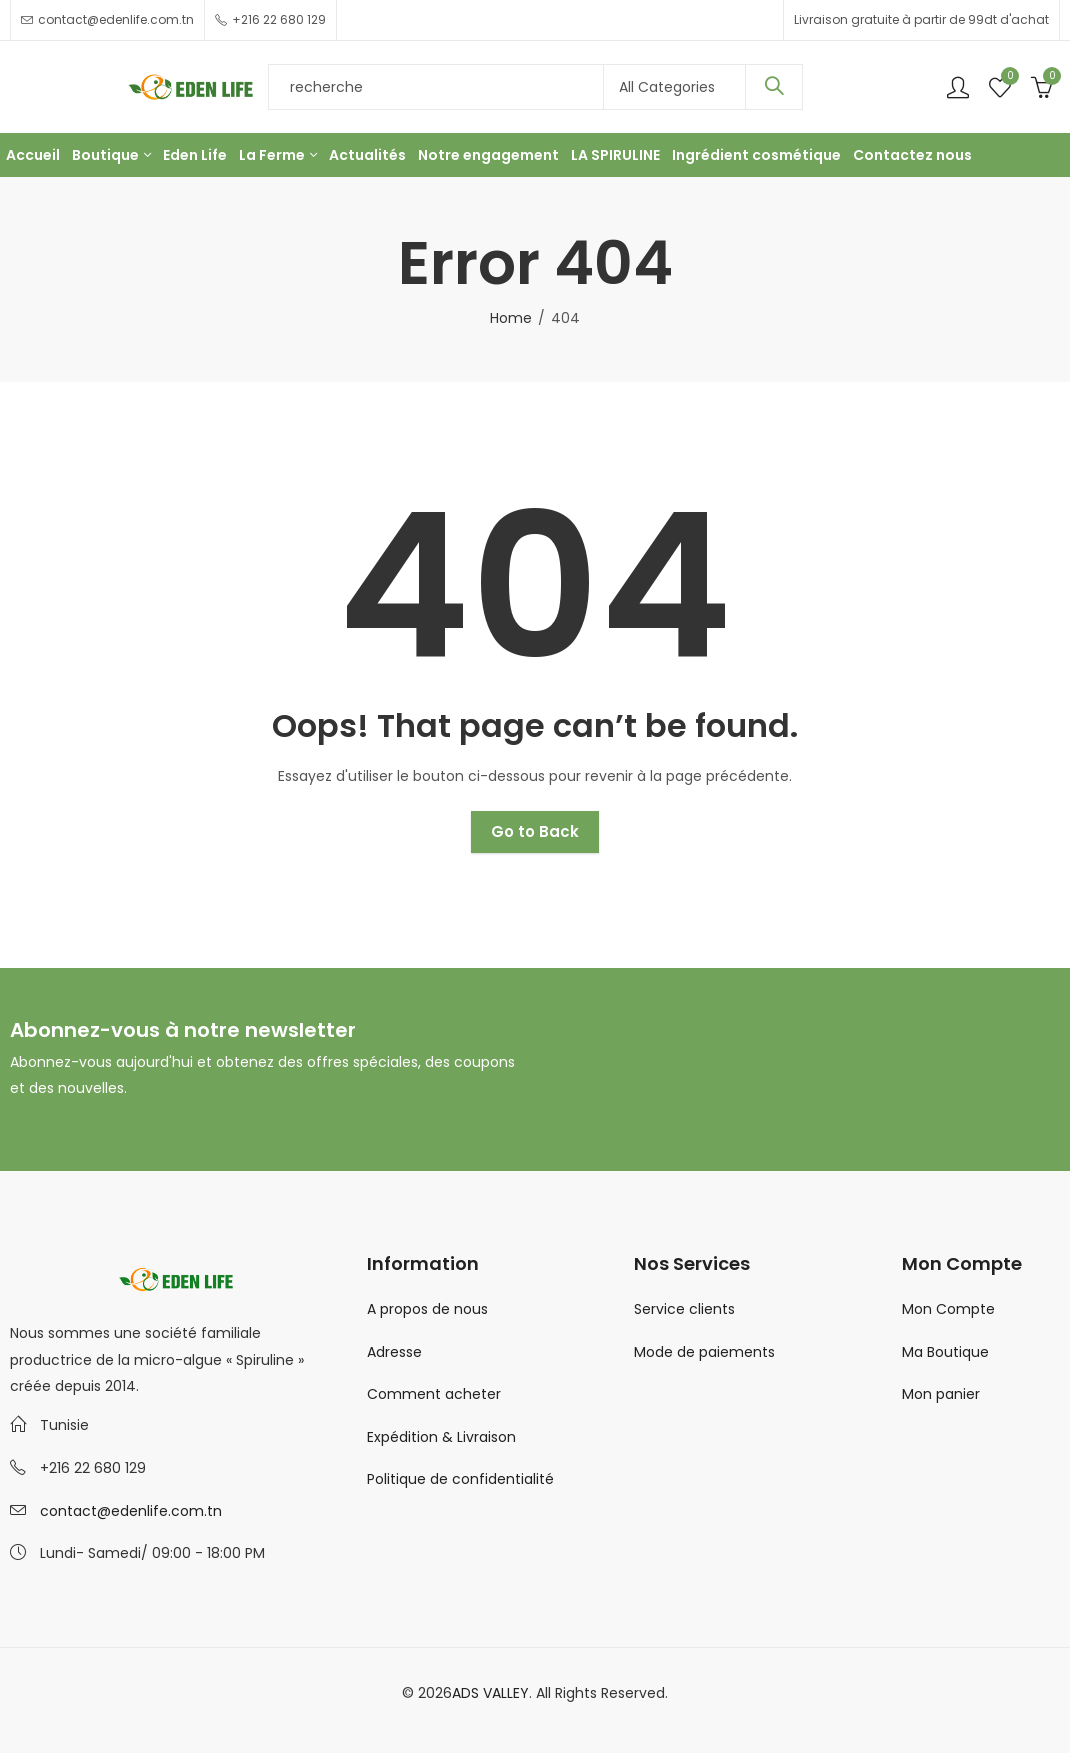 The width and height of the screenshot is (1070, 1753). What do you see at coordinates (490, 1693) in the screenshot?
I see `ADS VALLEY` at bounding box center [490, 1693].